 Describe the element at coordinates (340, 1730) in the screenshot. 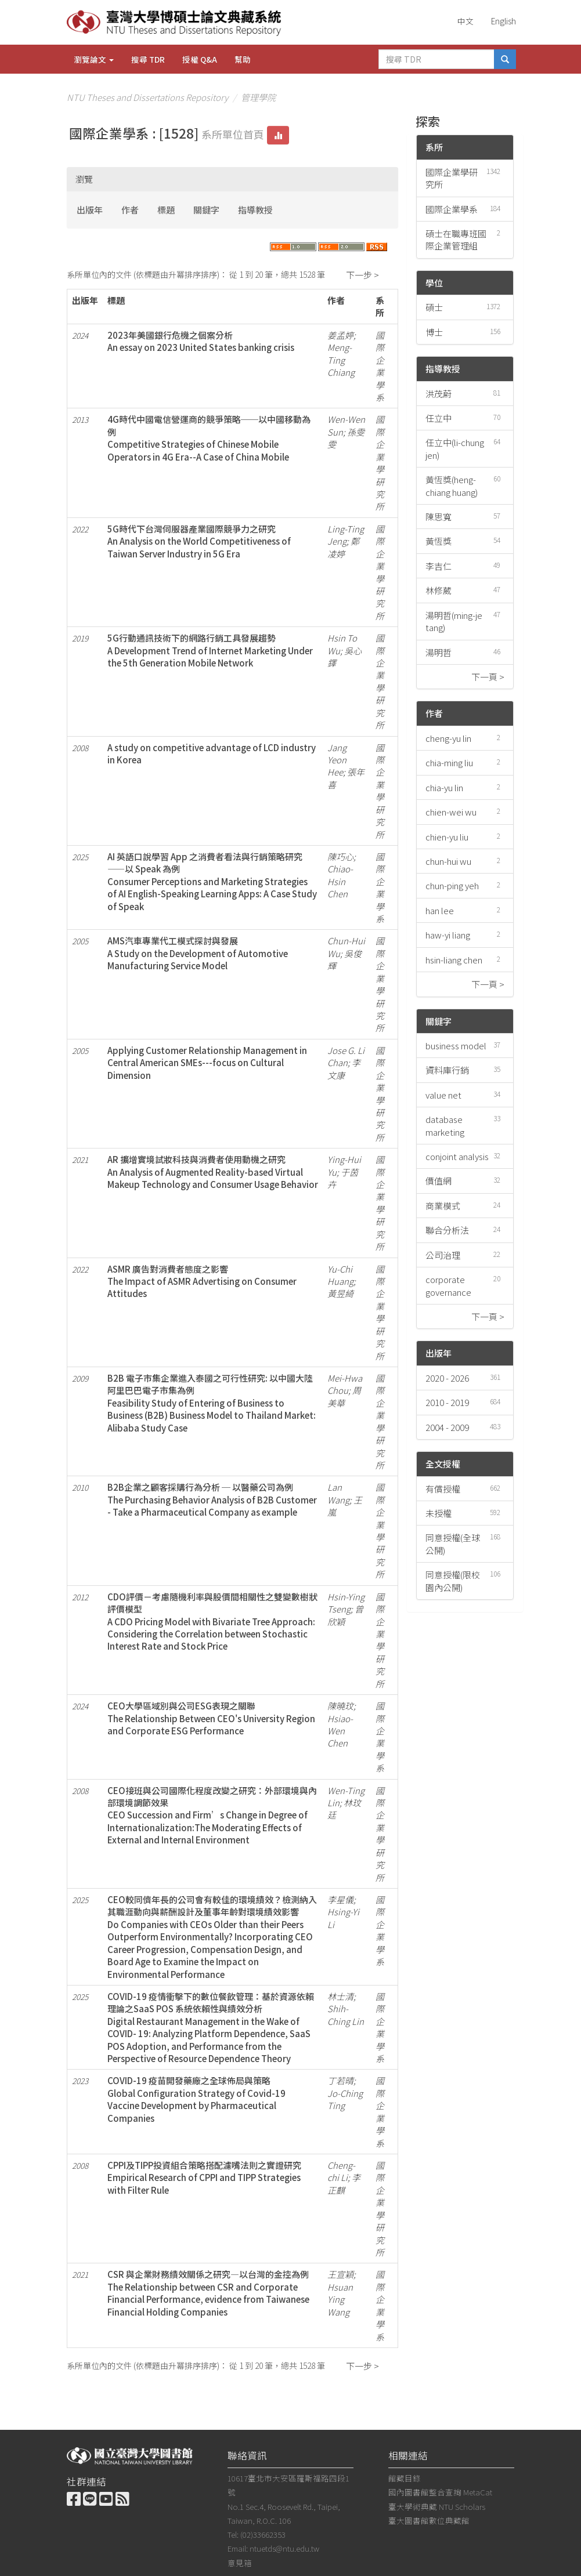

I see `Hsiao-Wen Chen` at that location.